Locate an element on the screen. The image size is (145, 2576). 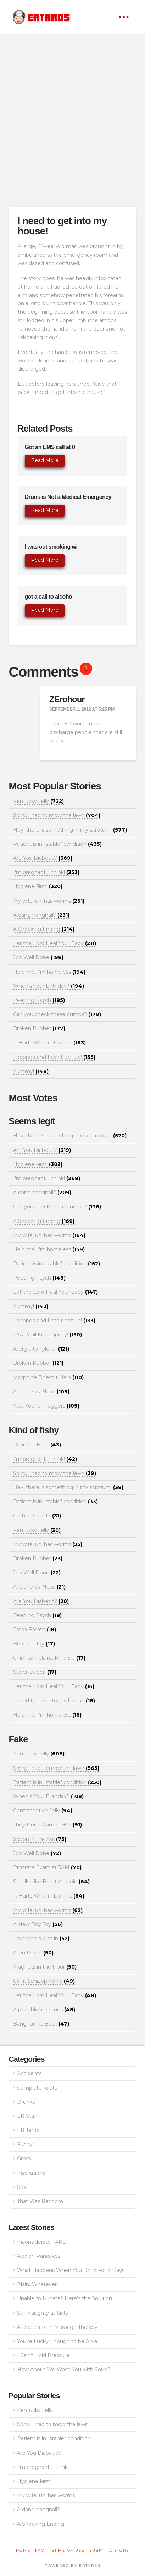
That Was Random is located at coordinates (40, 2201).